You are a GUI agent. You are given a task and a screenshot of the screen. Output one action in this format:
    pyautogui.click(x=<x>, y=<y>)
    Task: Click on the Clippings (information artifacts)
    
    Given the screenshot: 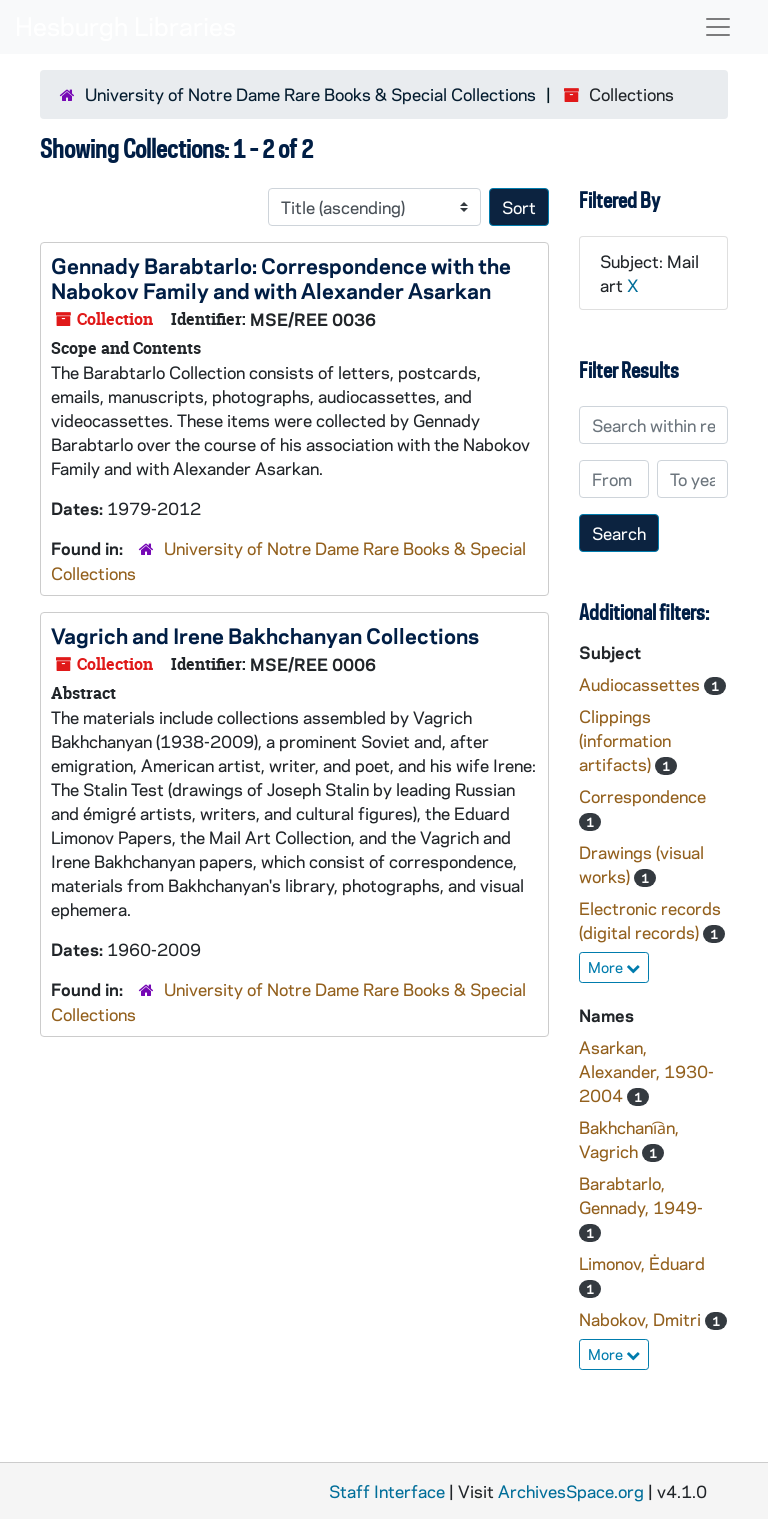 What is the action you would take?
    pyautogui.click(x=625, y=740)
    